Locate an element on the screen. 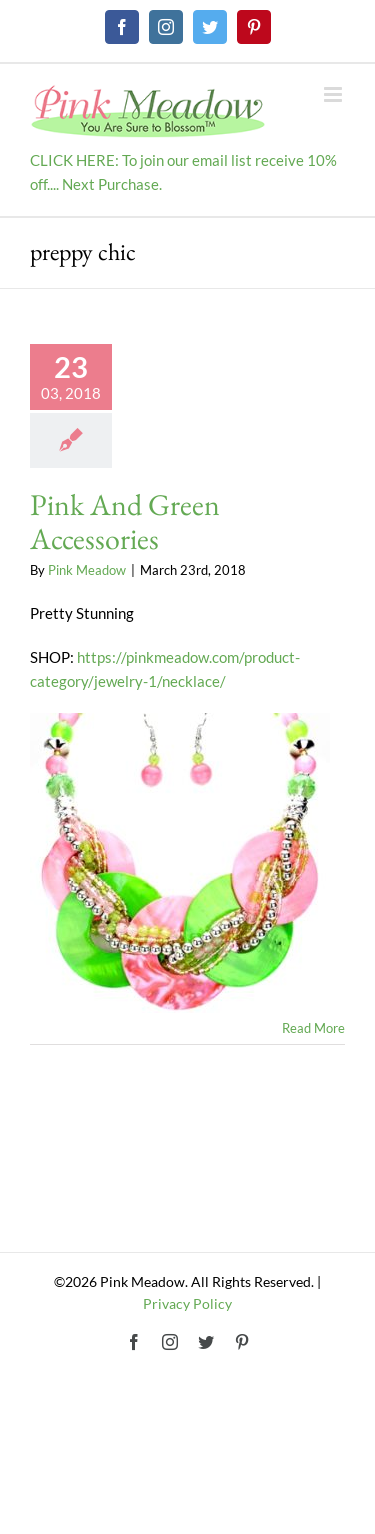 This screenshot has height=1534, width=375. [Toggle mobile menu] is located at coordinates (334, 94).